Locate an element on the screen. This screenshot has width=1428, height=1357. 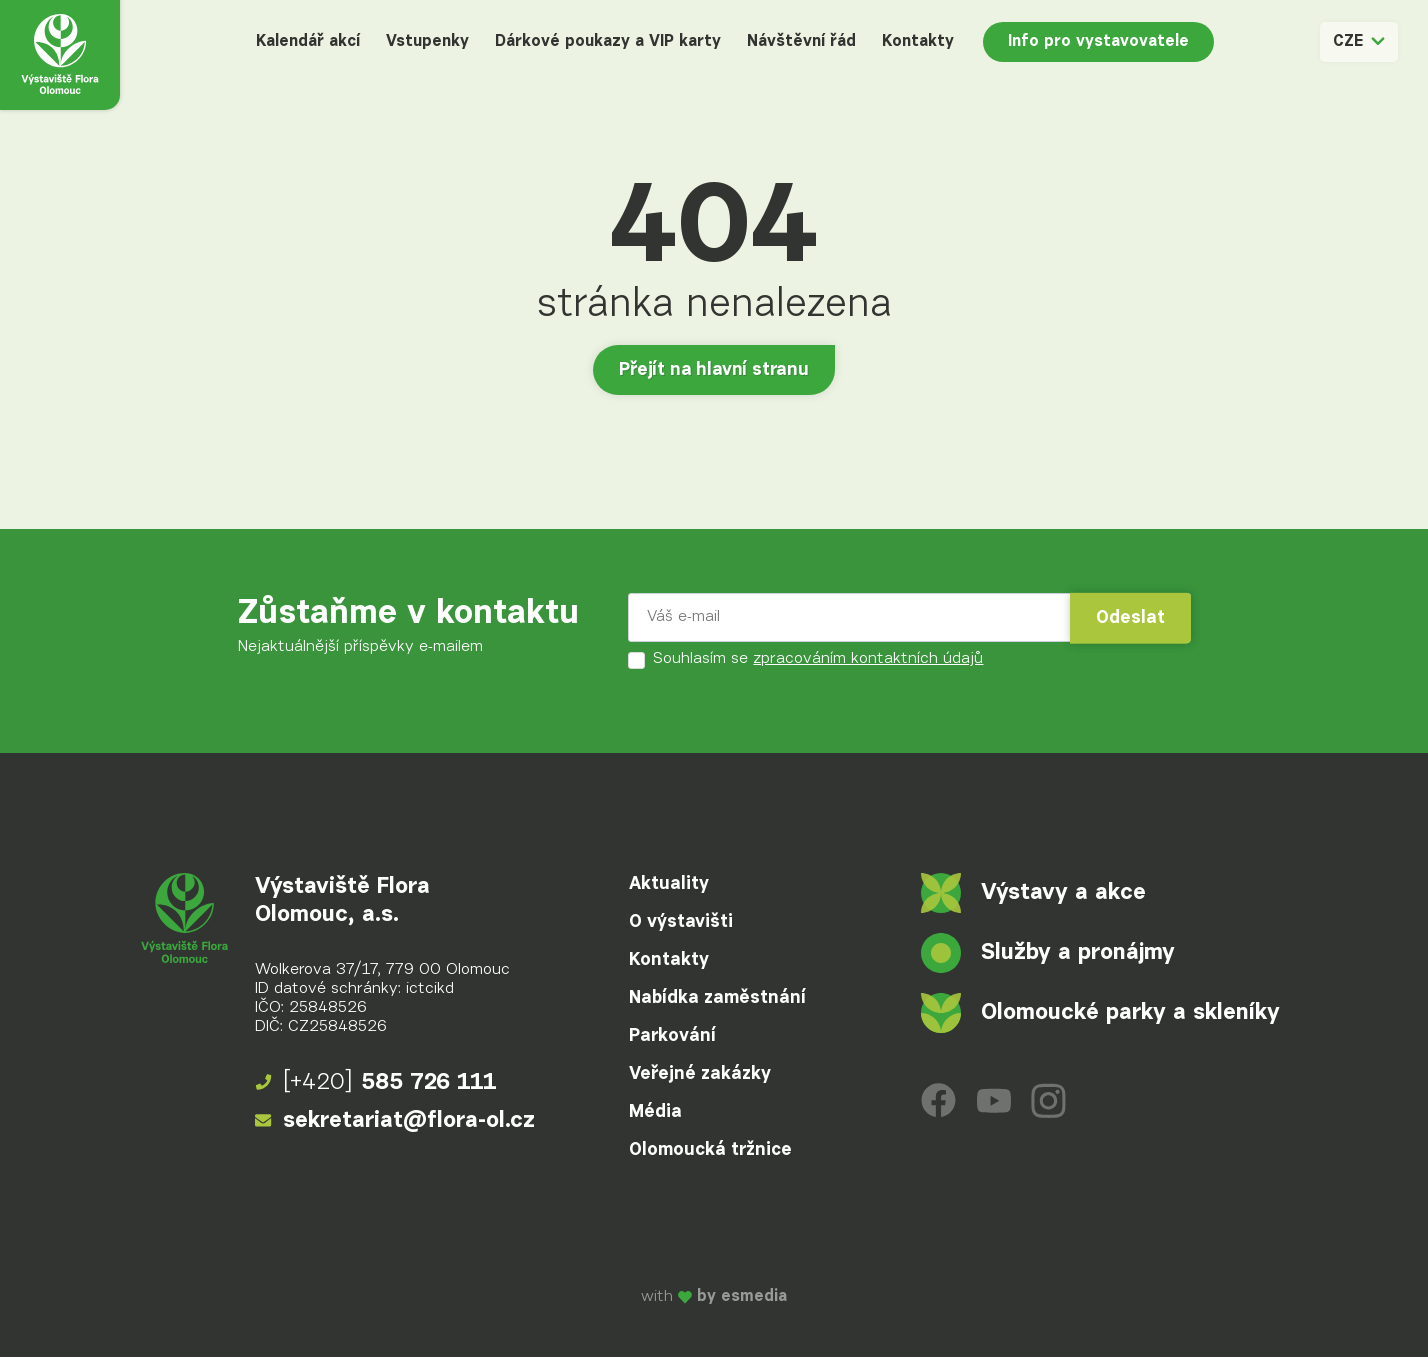
Dárkové poukazy a VIP karty is located at coordinates (608, 42).